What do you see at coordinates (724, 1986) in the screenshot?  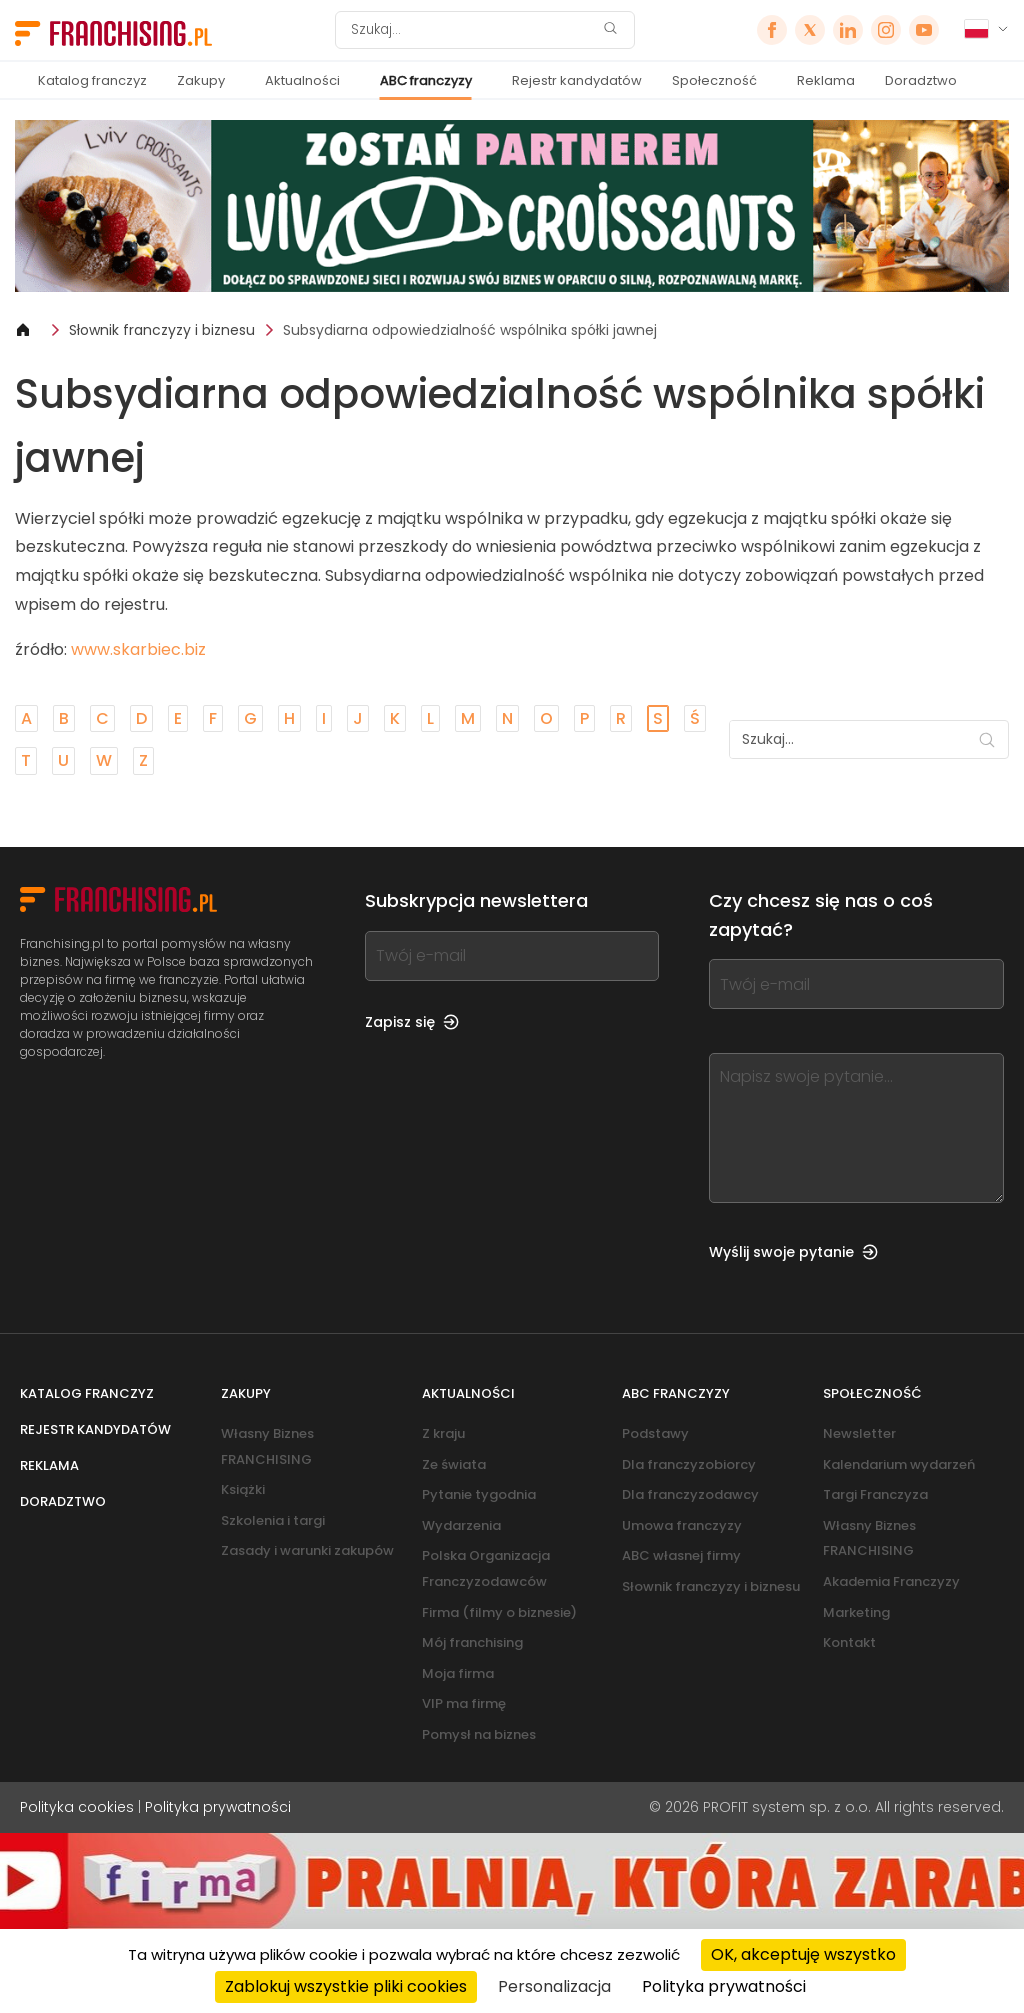 I see `Polityka prywatności [link]` at bounding box center [724, 1986].